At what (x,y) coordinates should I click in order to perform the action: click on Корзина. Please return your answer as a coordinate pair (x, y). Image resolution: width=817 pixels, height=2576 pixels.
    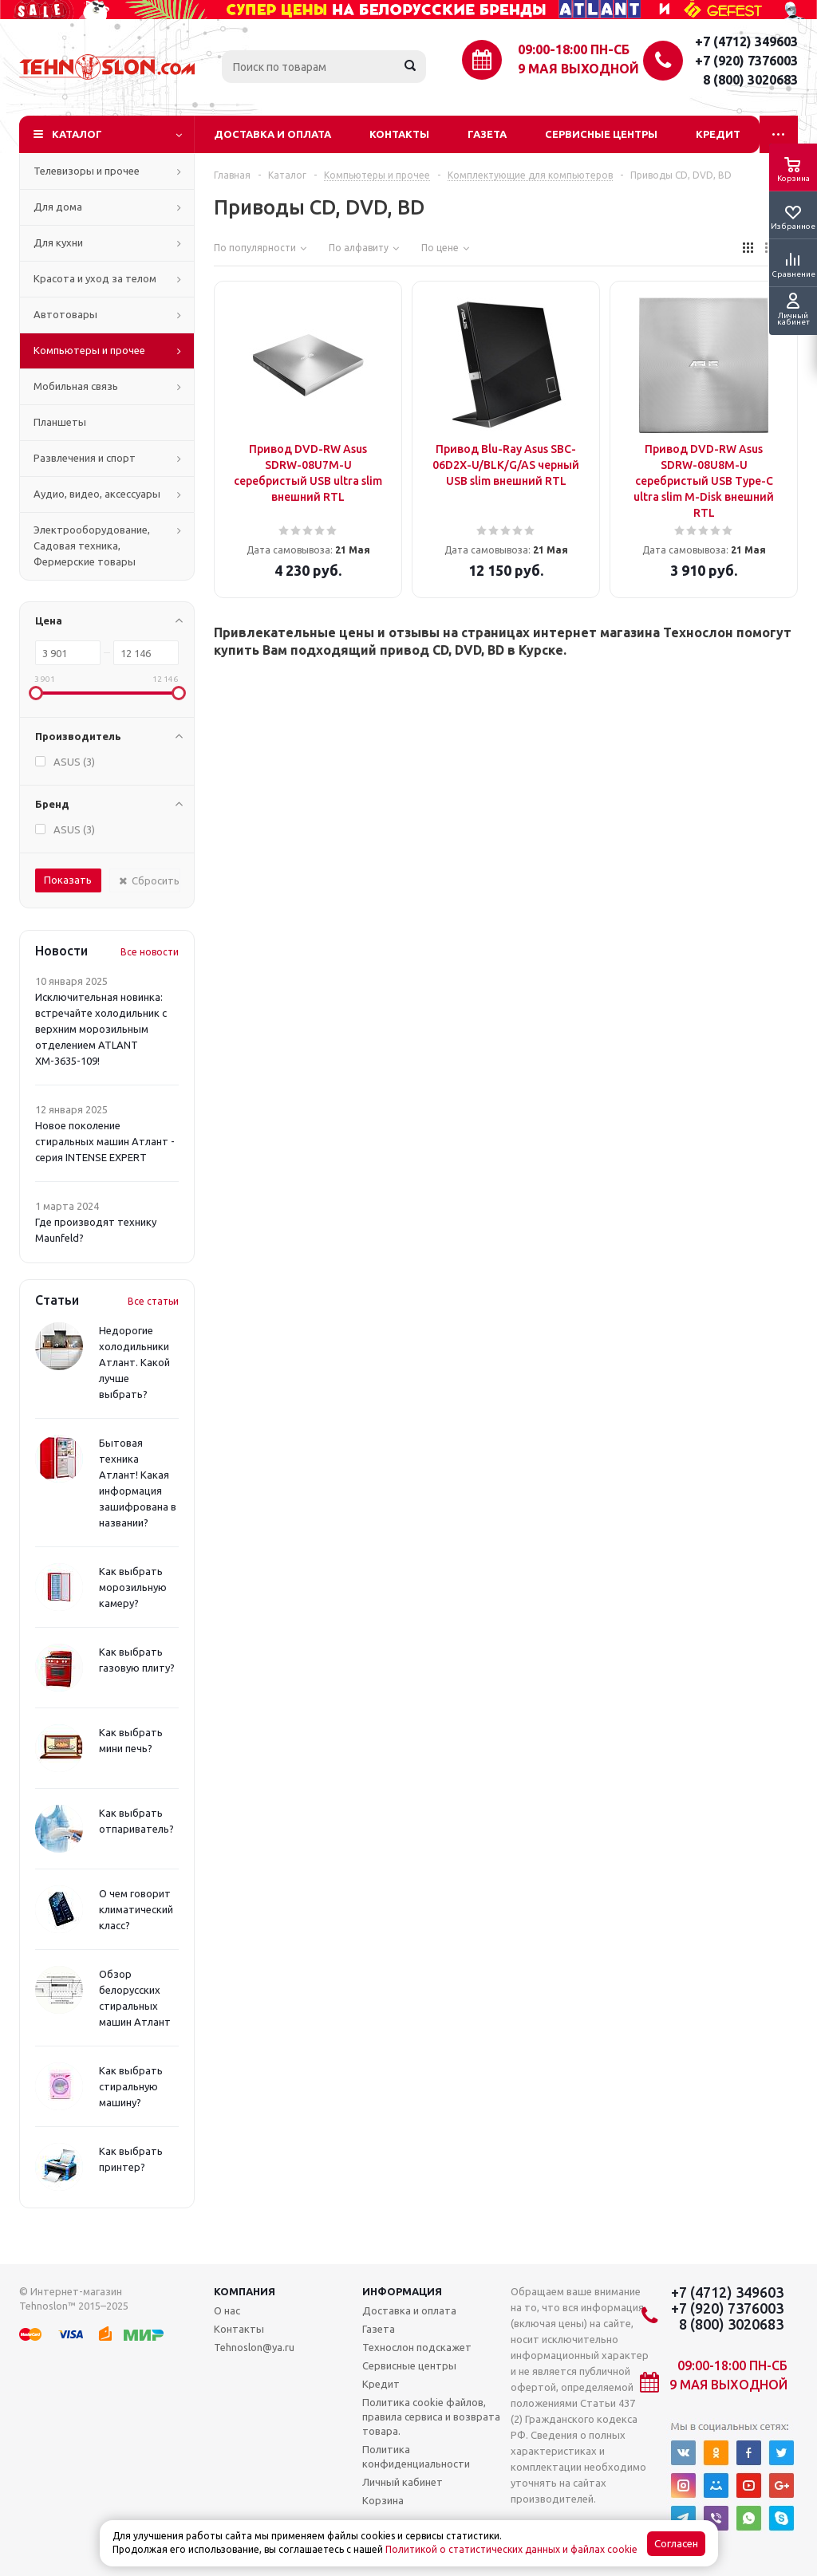
    Looking at the image, I should click on (383, 2500).